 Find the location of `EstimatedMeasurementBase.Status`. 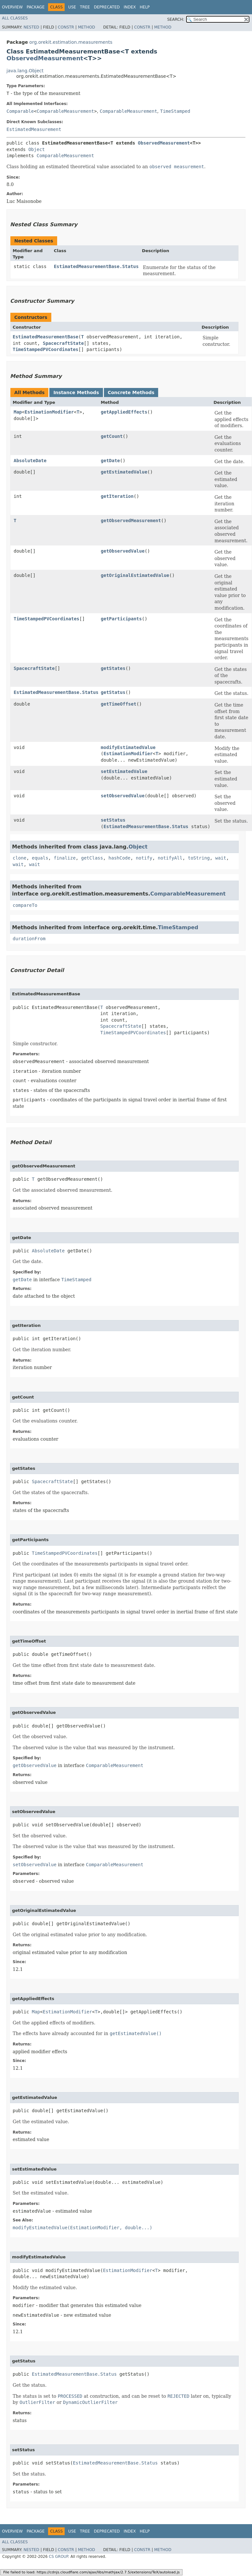

EstimatedMeasurementBase.Status is located at coordinates (96, 266).